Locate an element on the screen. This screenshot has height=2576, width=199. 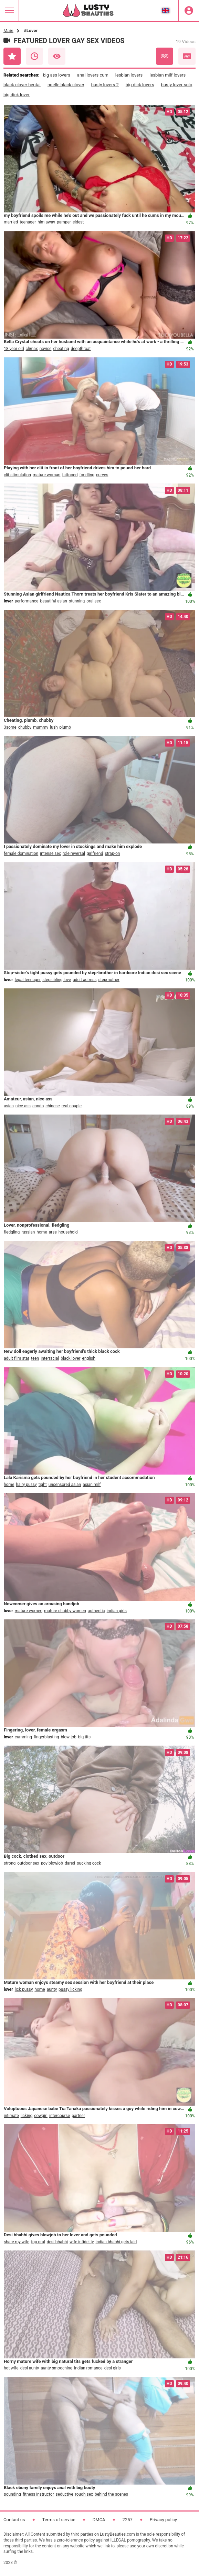
household is located at coordinates (68, 1232).